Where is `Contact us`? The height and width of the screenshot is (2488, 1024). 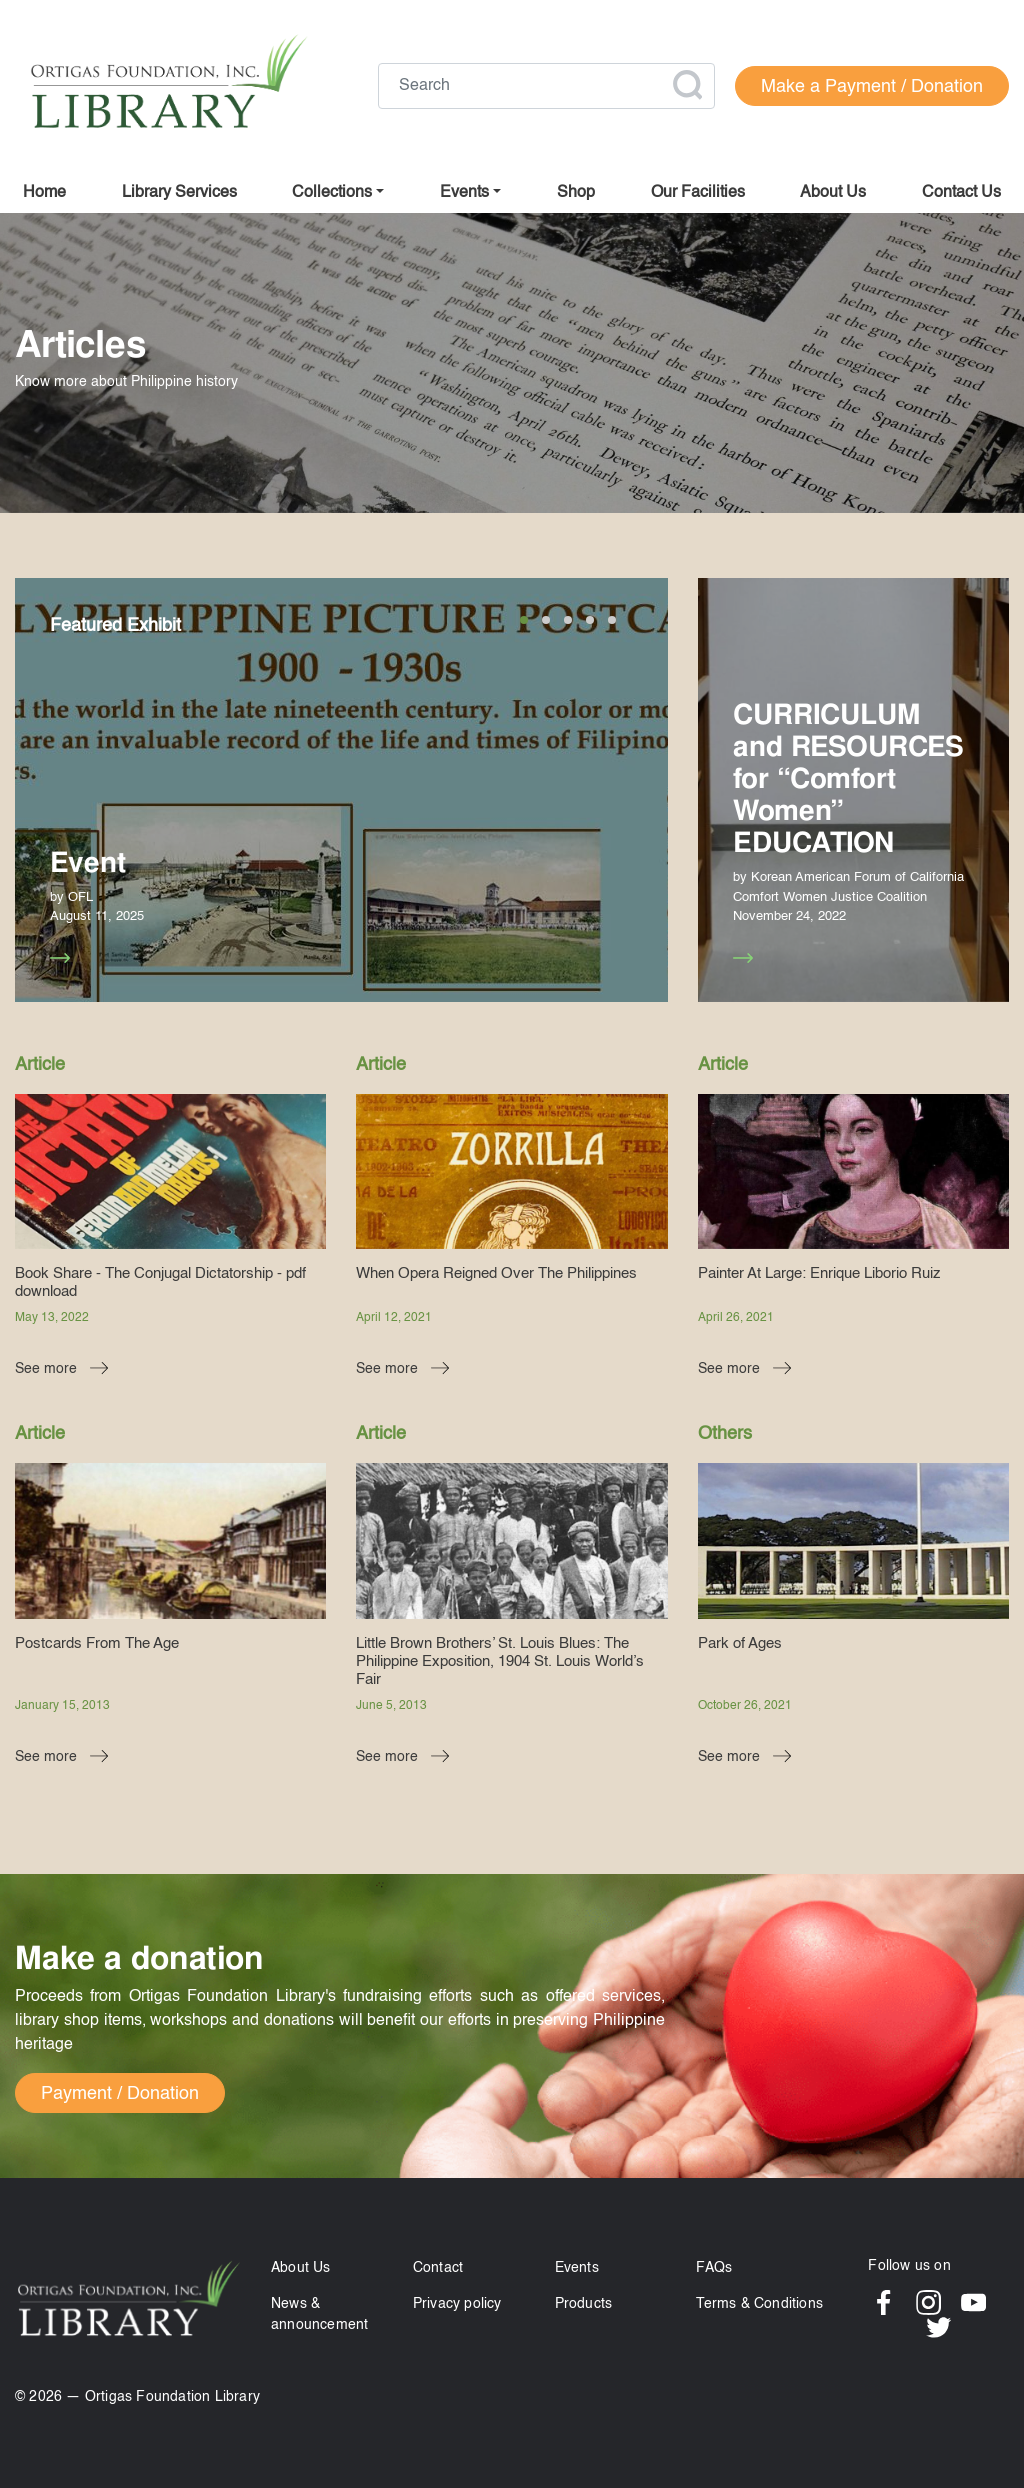 Contact us is located at coordinates (961, 193).